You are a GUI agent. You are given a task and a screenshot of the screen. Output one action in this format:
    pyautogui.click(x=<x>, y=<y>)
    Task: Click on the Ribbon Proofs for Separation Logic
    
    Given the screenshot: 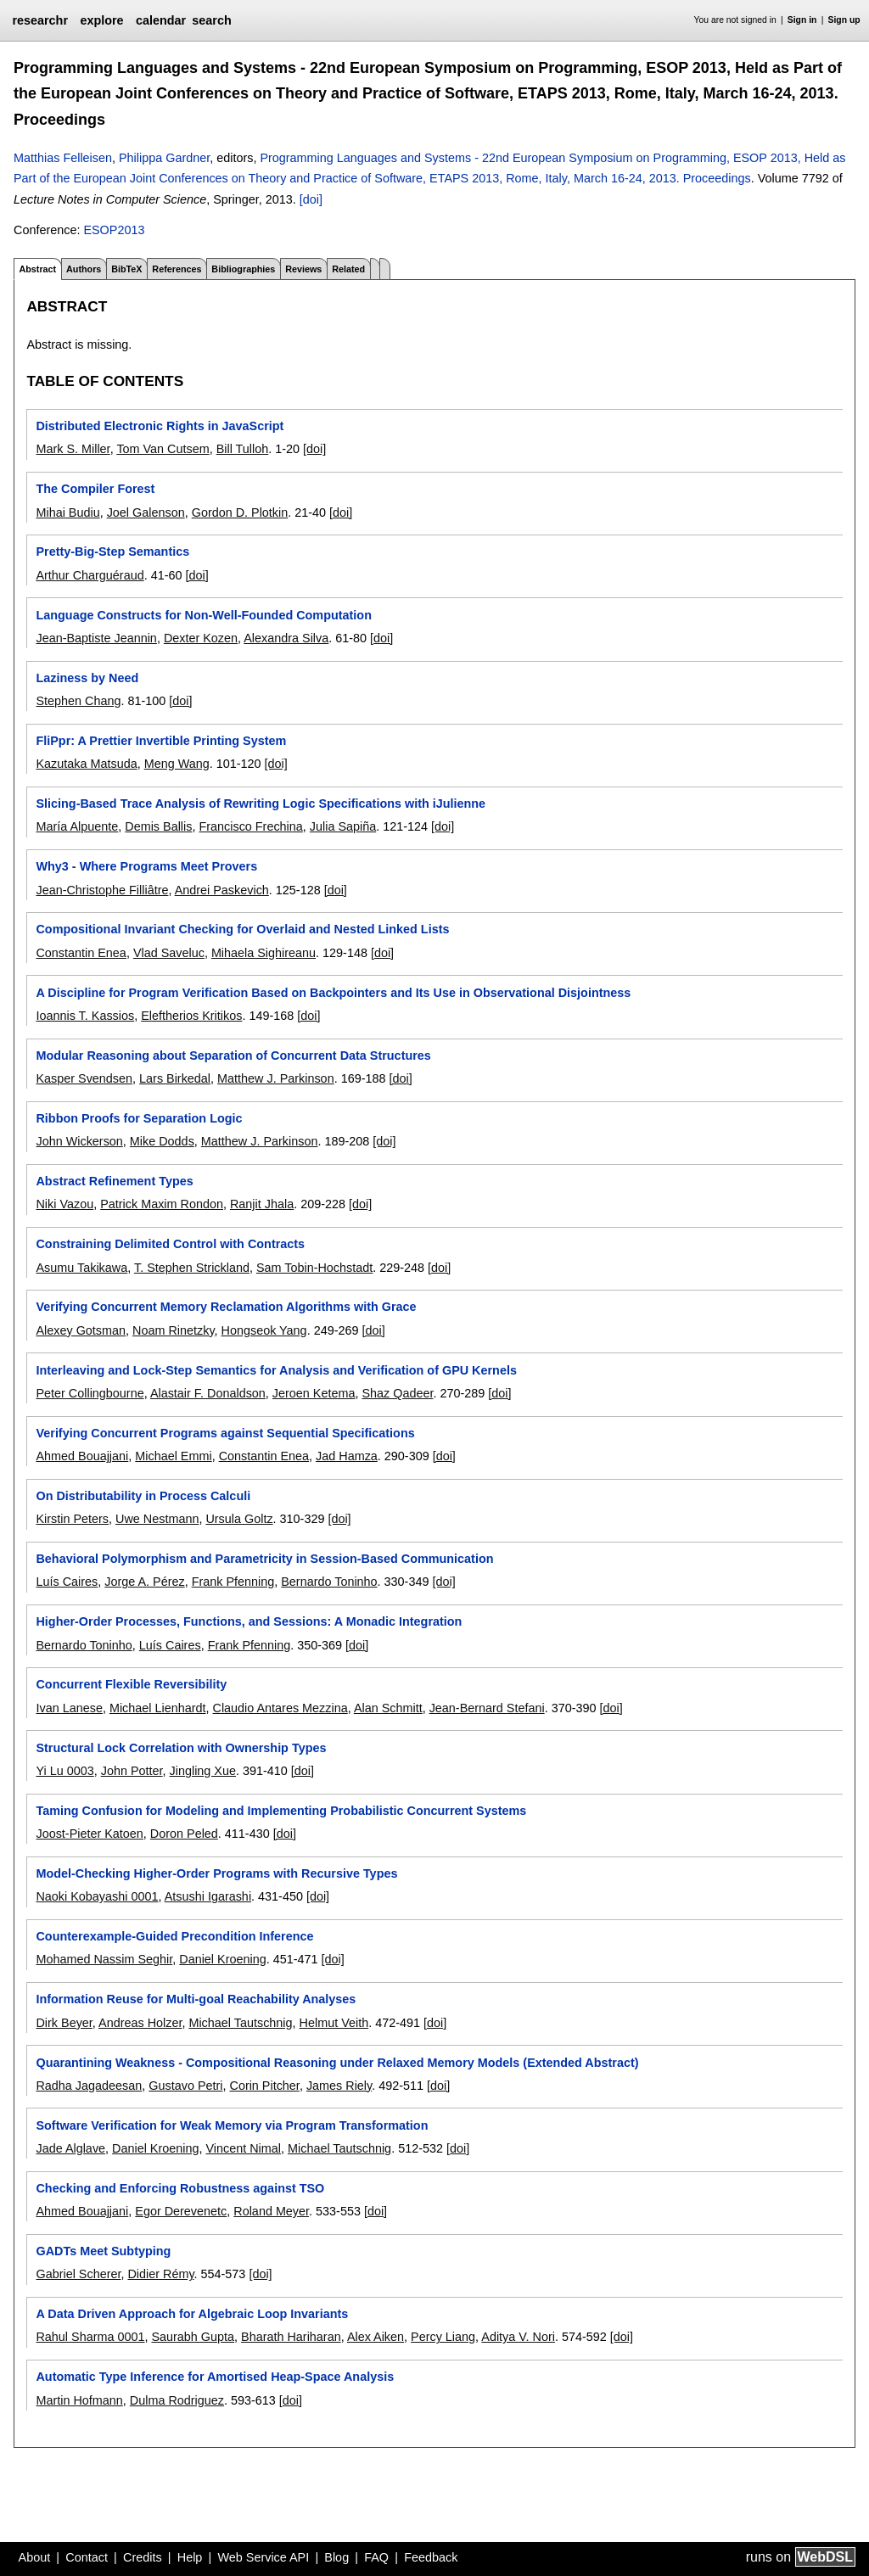 What is the action you would take?
    pyautogui.click(x=139, y=1118)
    